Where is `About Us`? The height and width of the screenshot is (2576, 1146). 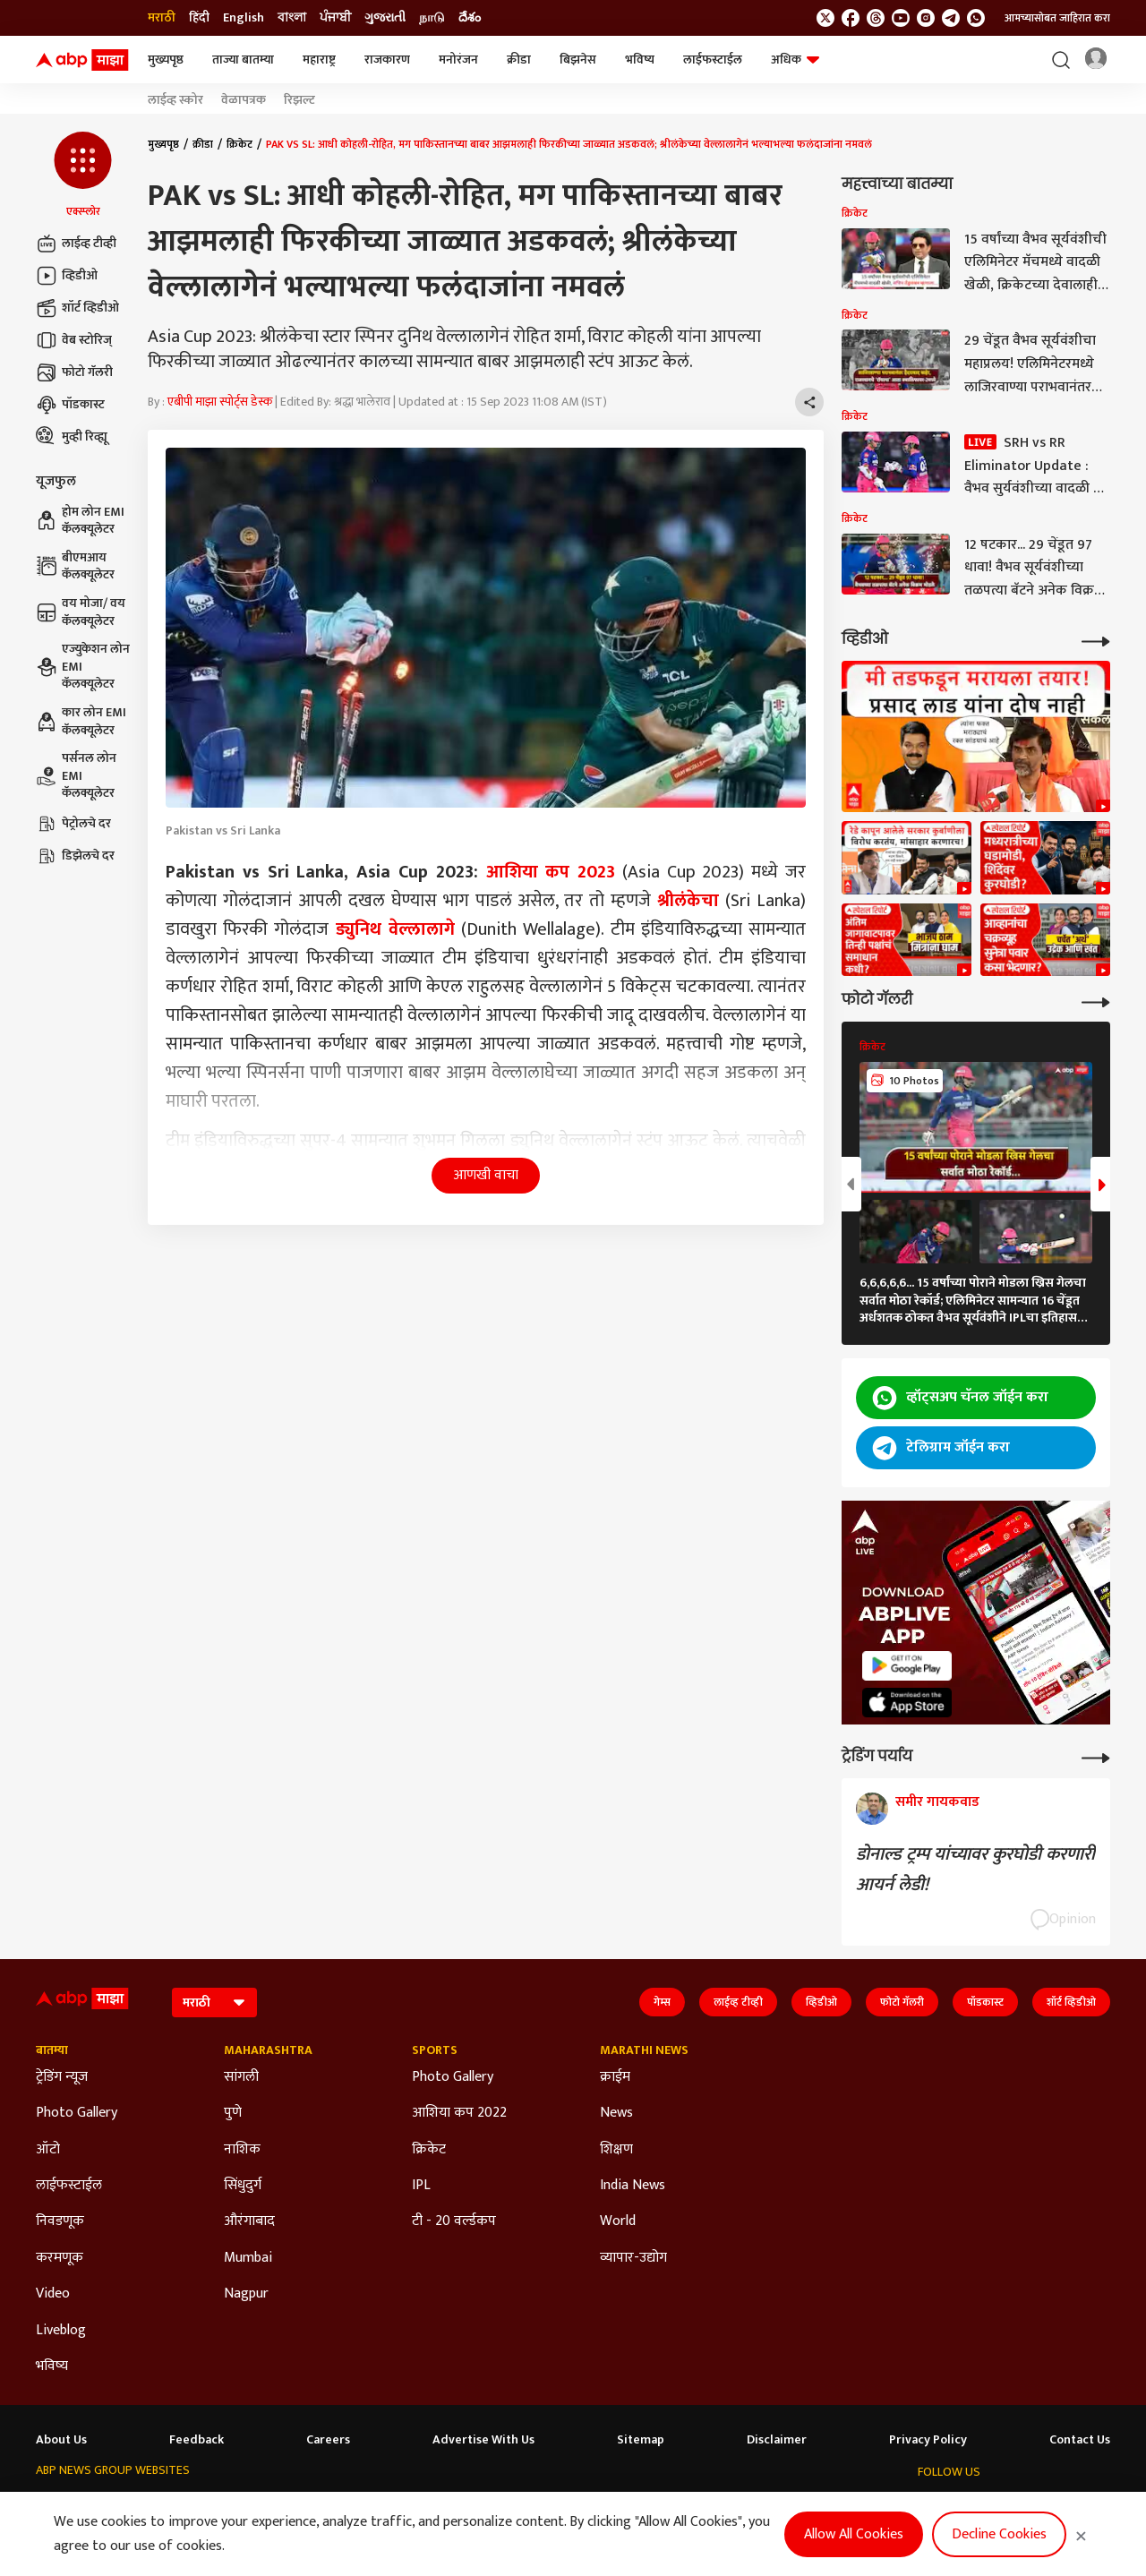
About Us is located at coordinates (61, 2440).